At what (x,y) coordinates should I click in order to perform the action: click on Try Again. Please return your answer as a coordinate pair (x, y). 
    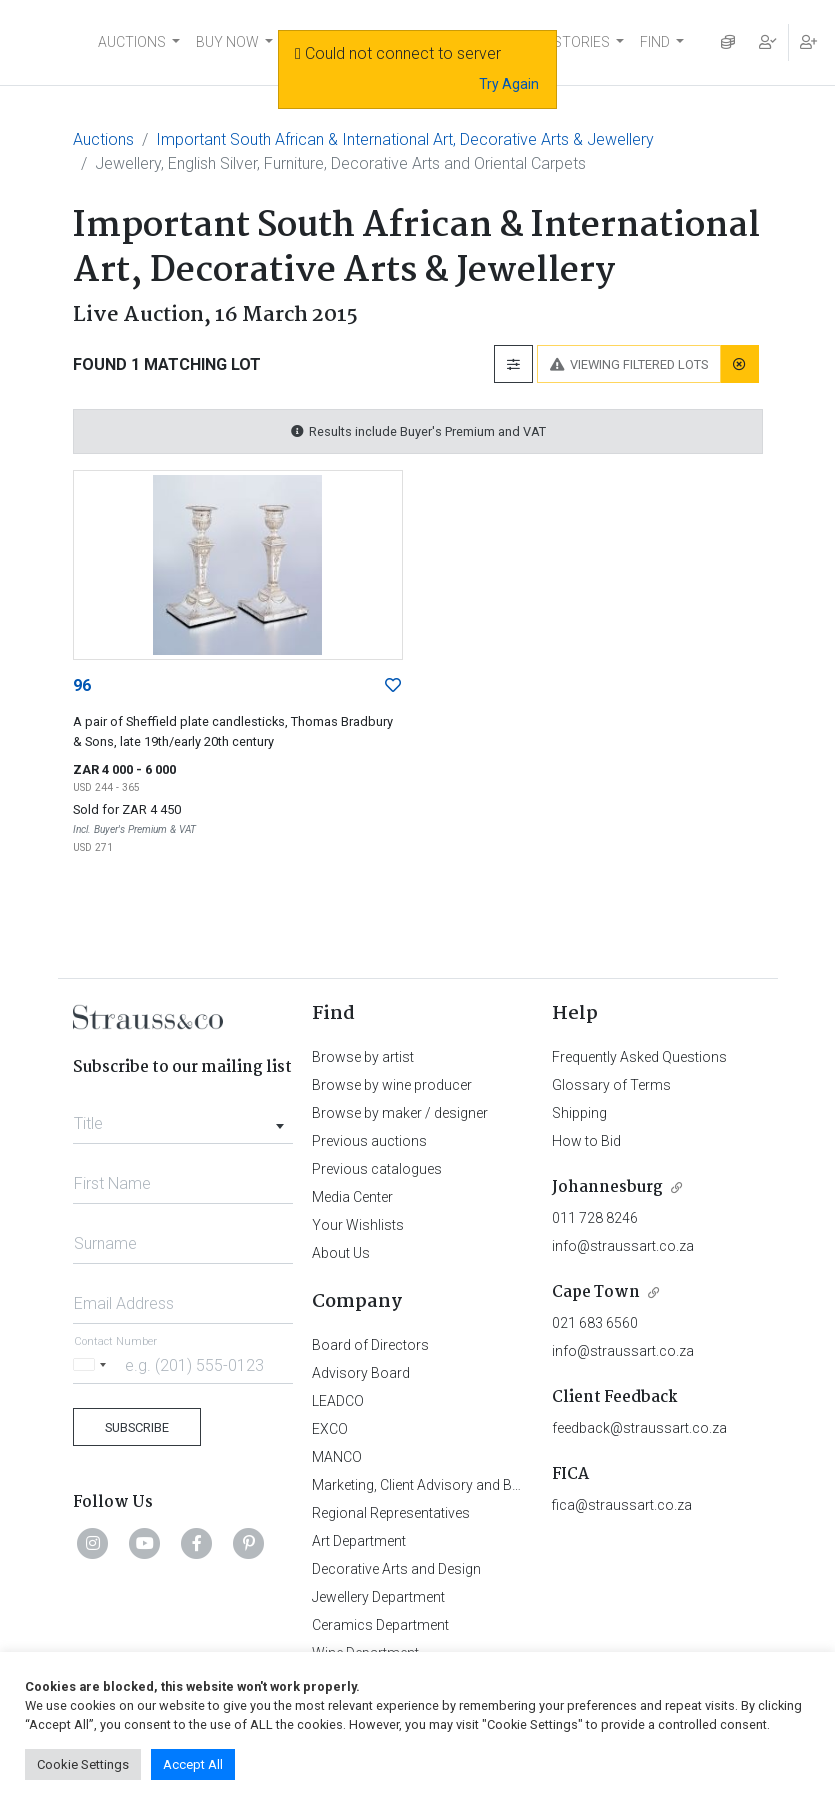
    Looking at the image, I should click on (509, 84).